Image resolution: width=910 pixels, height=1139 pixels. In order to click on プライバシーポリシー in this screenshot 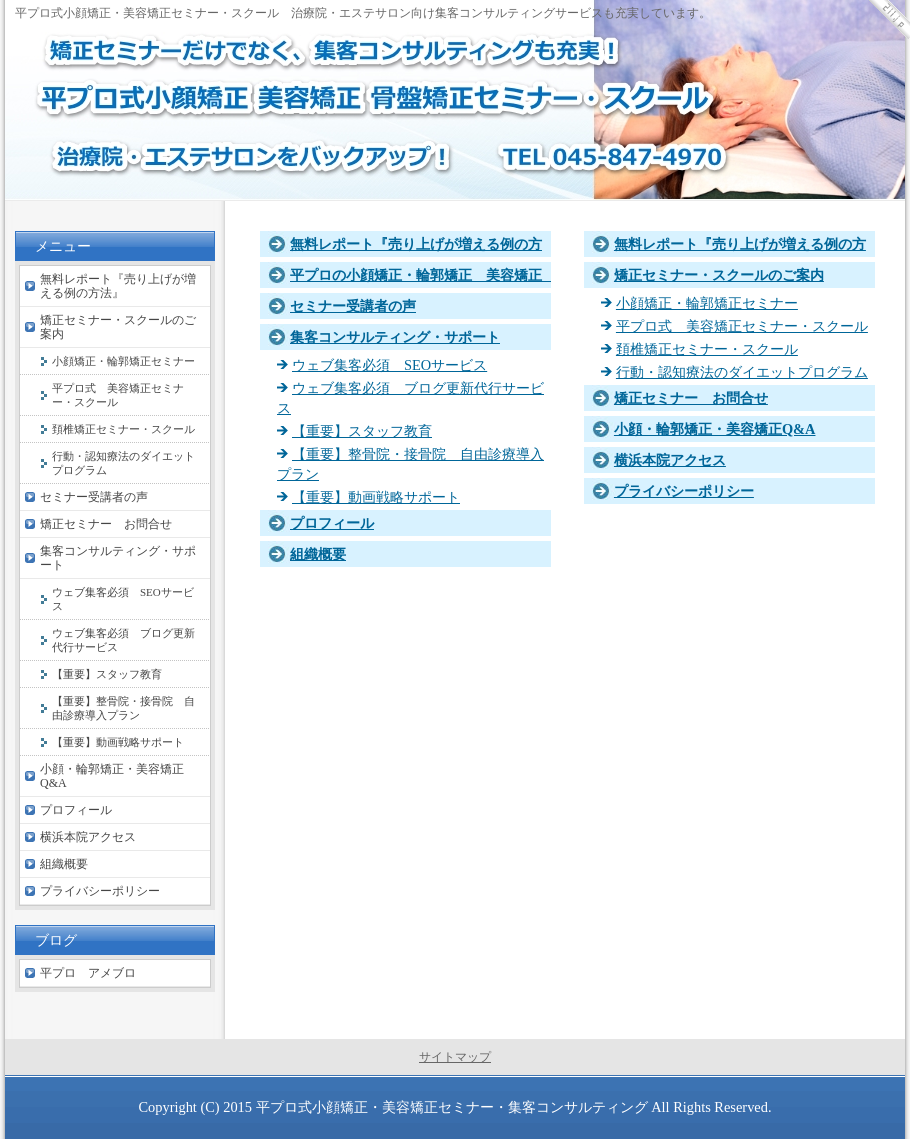, I will do `click(684, 491)`.